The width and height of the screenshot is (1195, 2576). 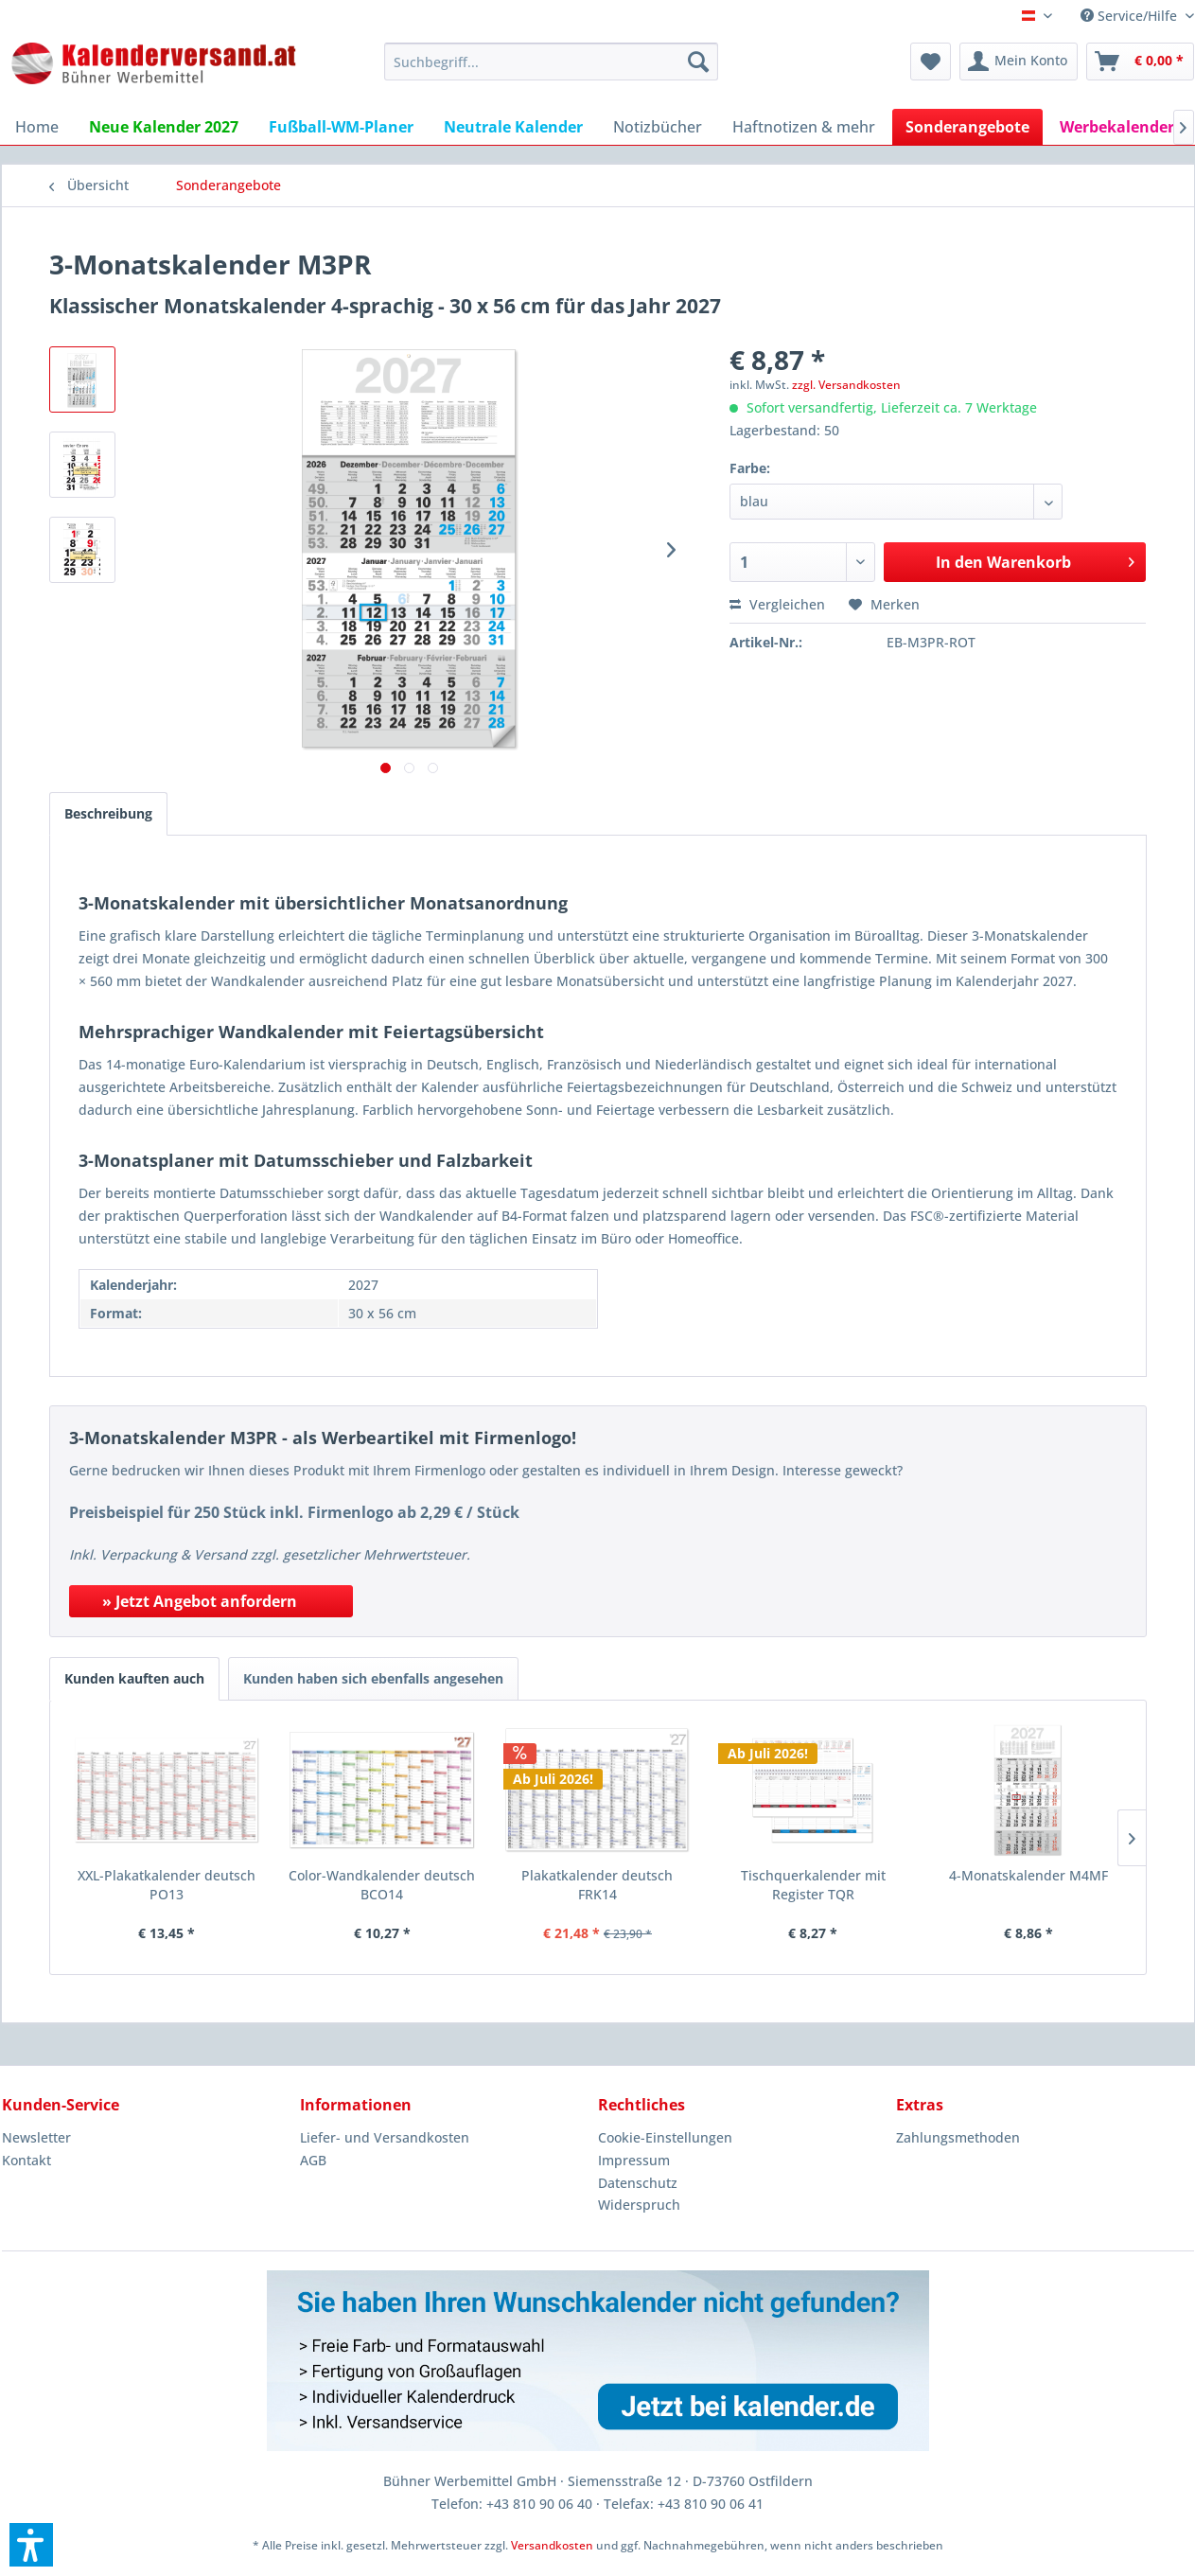 What do you see at coordinates (634, 2160) in the screenshot?
I see `Impressum` at bounding box center [634, 2160].